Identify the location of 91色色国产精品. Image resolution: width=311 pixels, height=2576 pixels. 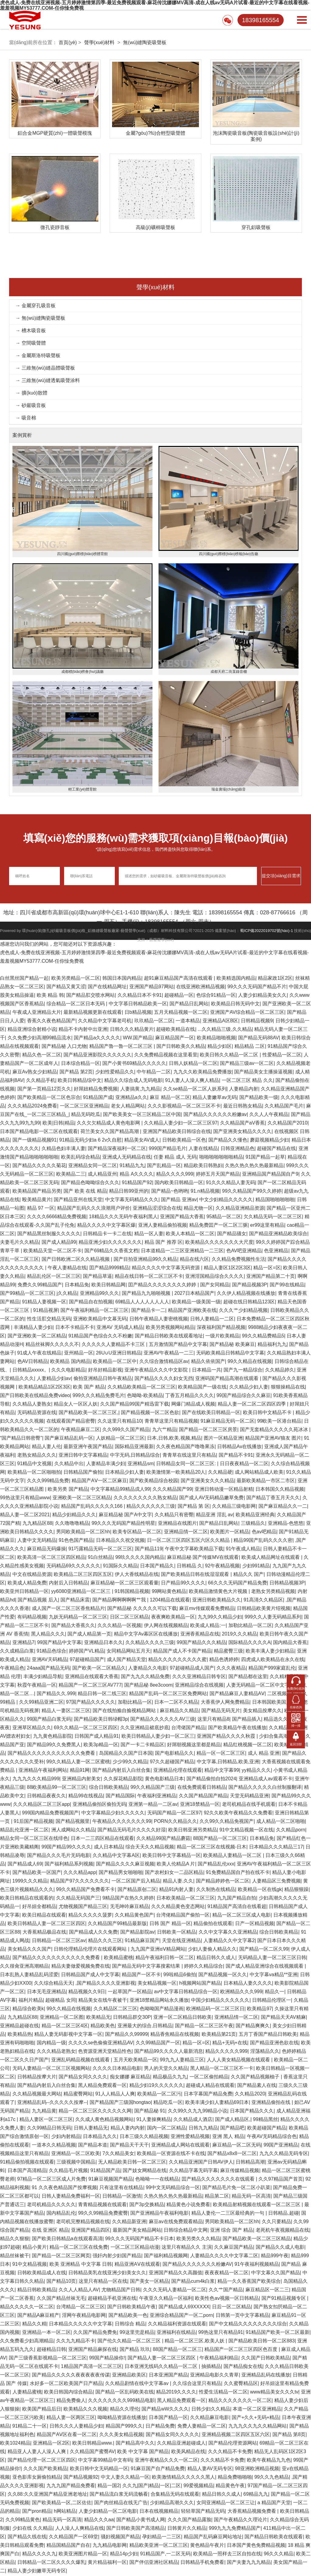
(76, 1541).